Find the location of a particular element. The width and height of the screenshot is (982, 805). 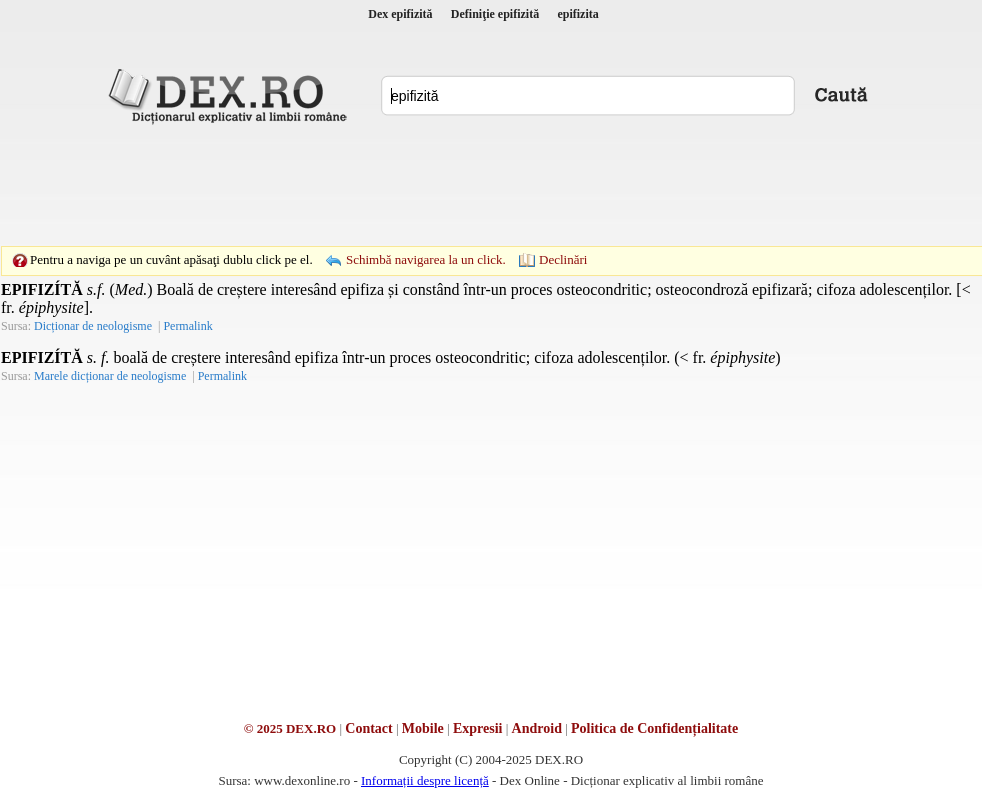

Expresii is located at coordinates (478, 728).